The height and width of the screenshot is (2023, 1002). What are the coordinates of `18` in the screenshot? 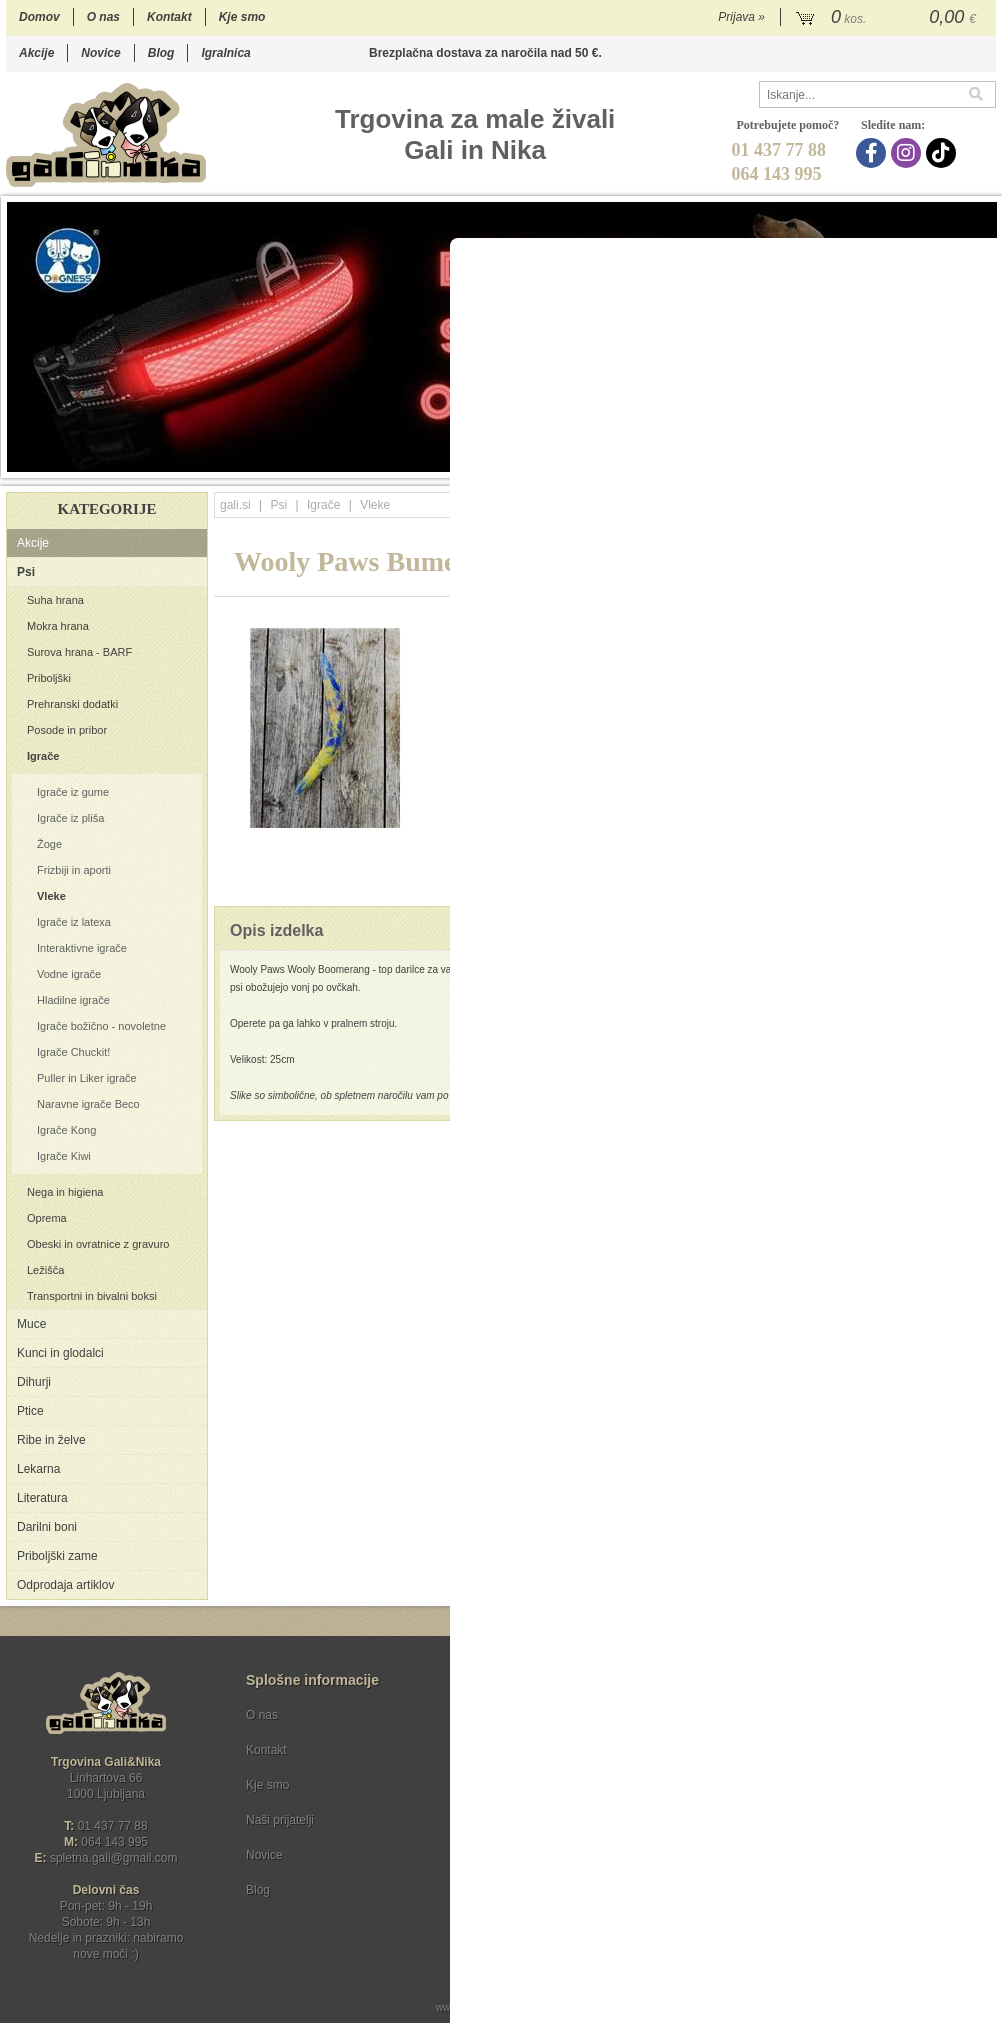 It's located at (984, 462).